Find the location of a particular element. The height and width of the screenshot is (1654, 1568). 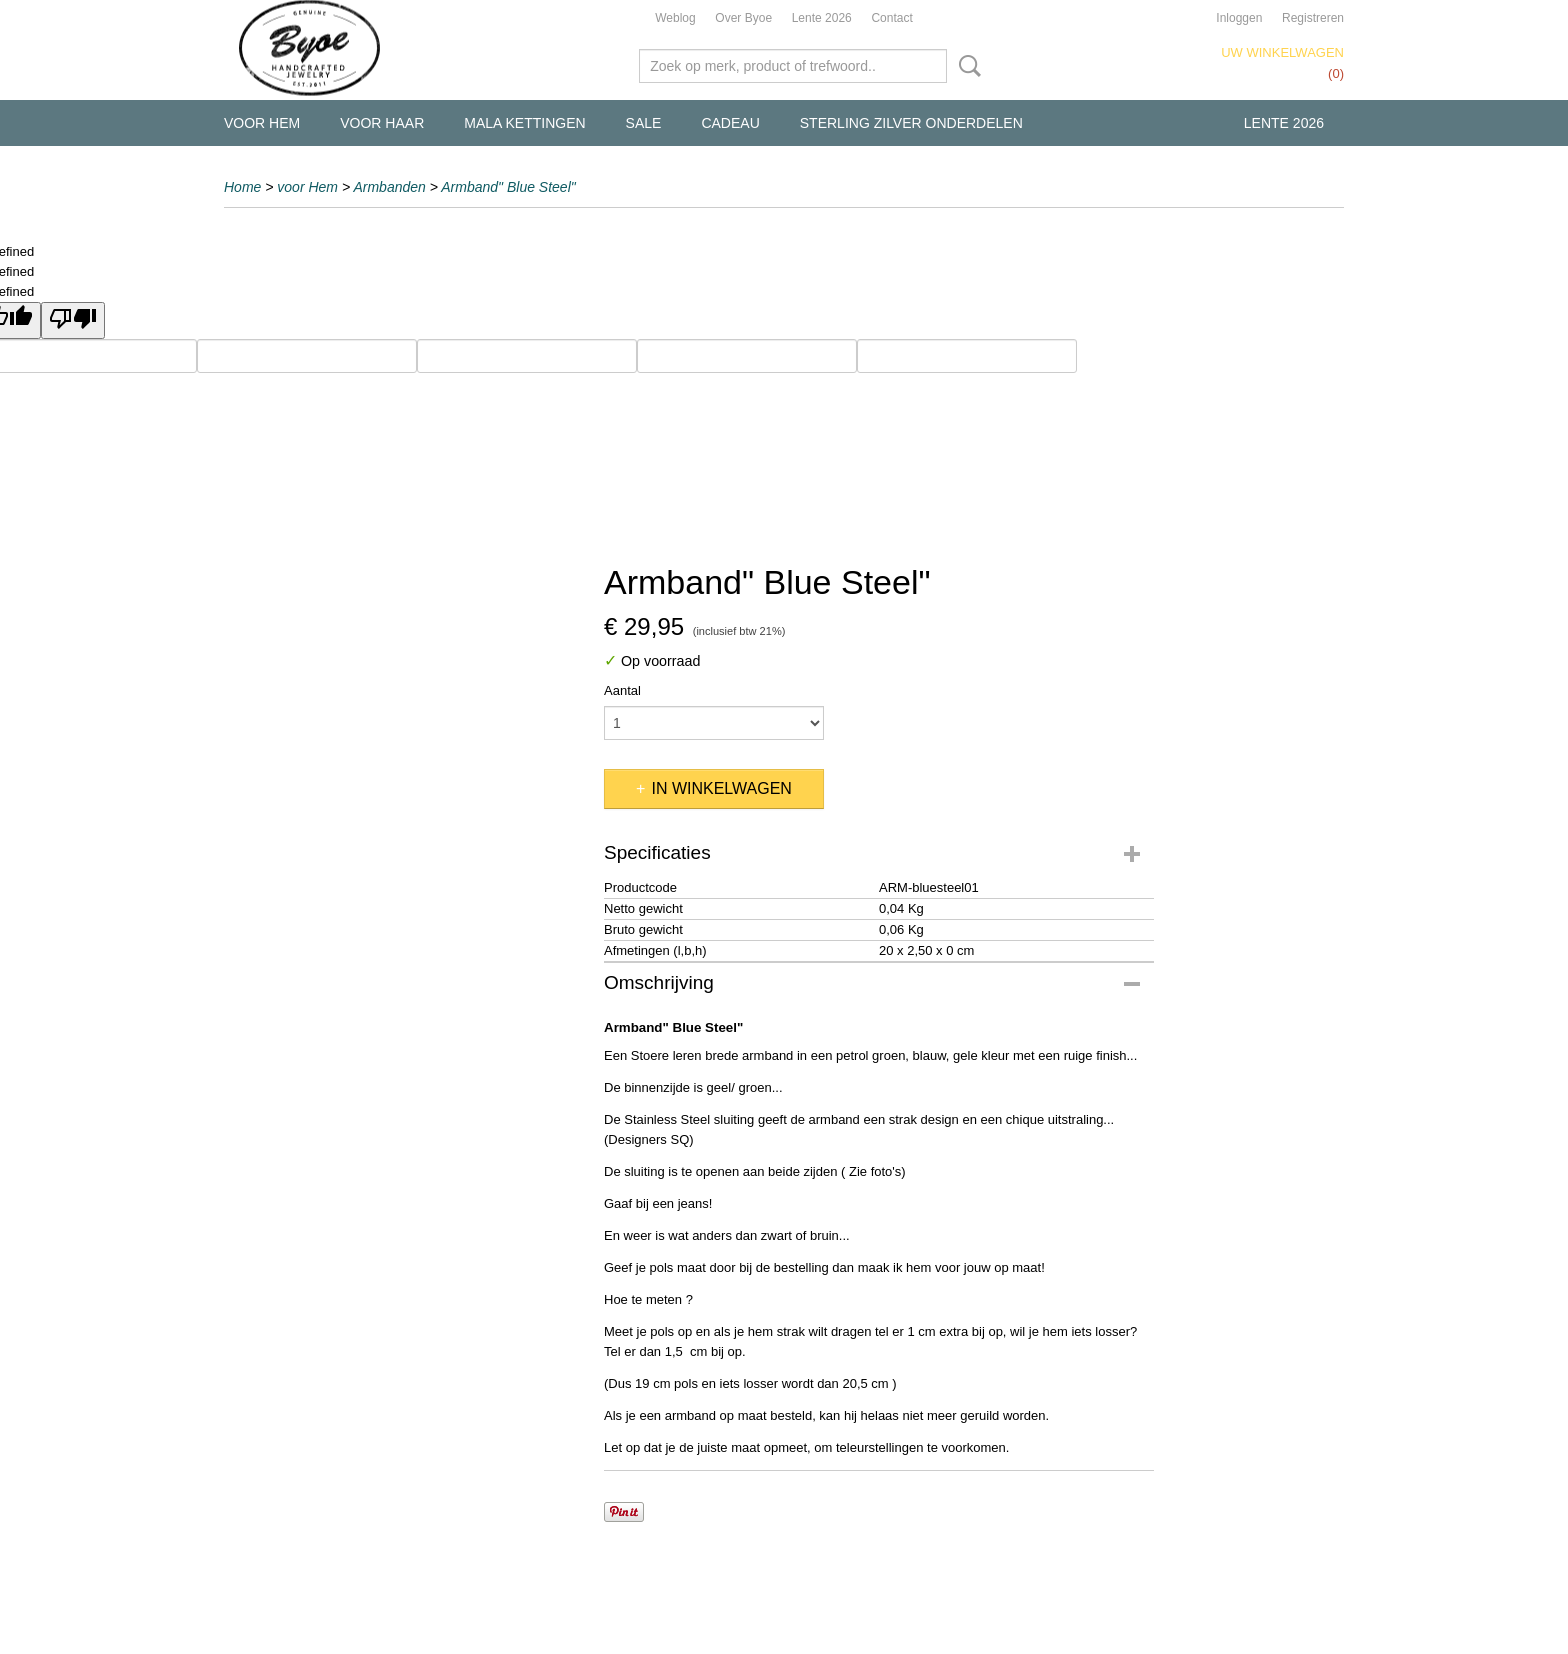

Lente 2026 is located at coordinates (822, 18).